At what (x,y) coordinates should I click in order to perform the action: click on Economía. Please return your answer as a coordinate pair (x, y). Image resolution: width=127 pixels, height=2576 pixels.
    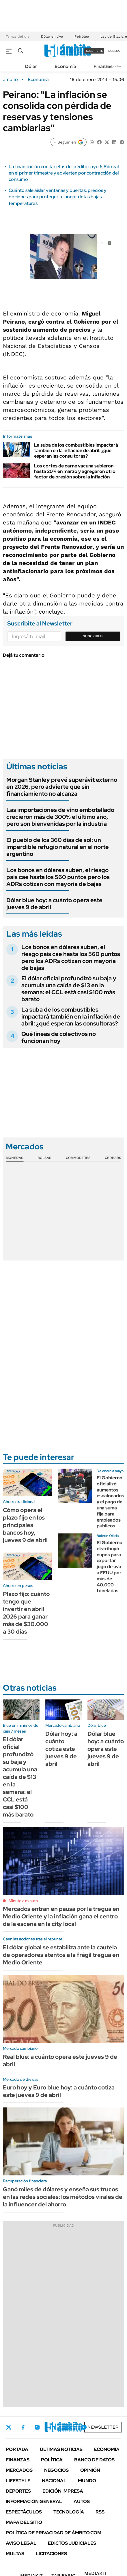
    Looking at the image, I should click on (65, 66).